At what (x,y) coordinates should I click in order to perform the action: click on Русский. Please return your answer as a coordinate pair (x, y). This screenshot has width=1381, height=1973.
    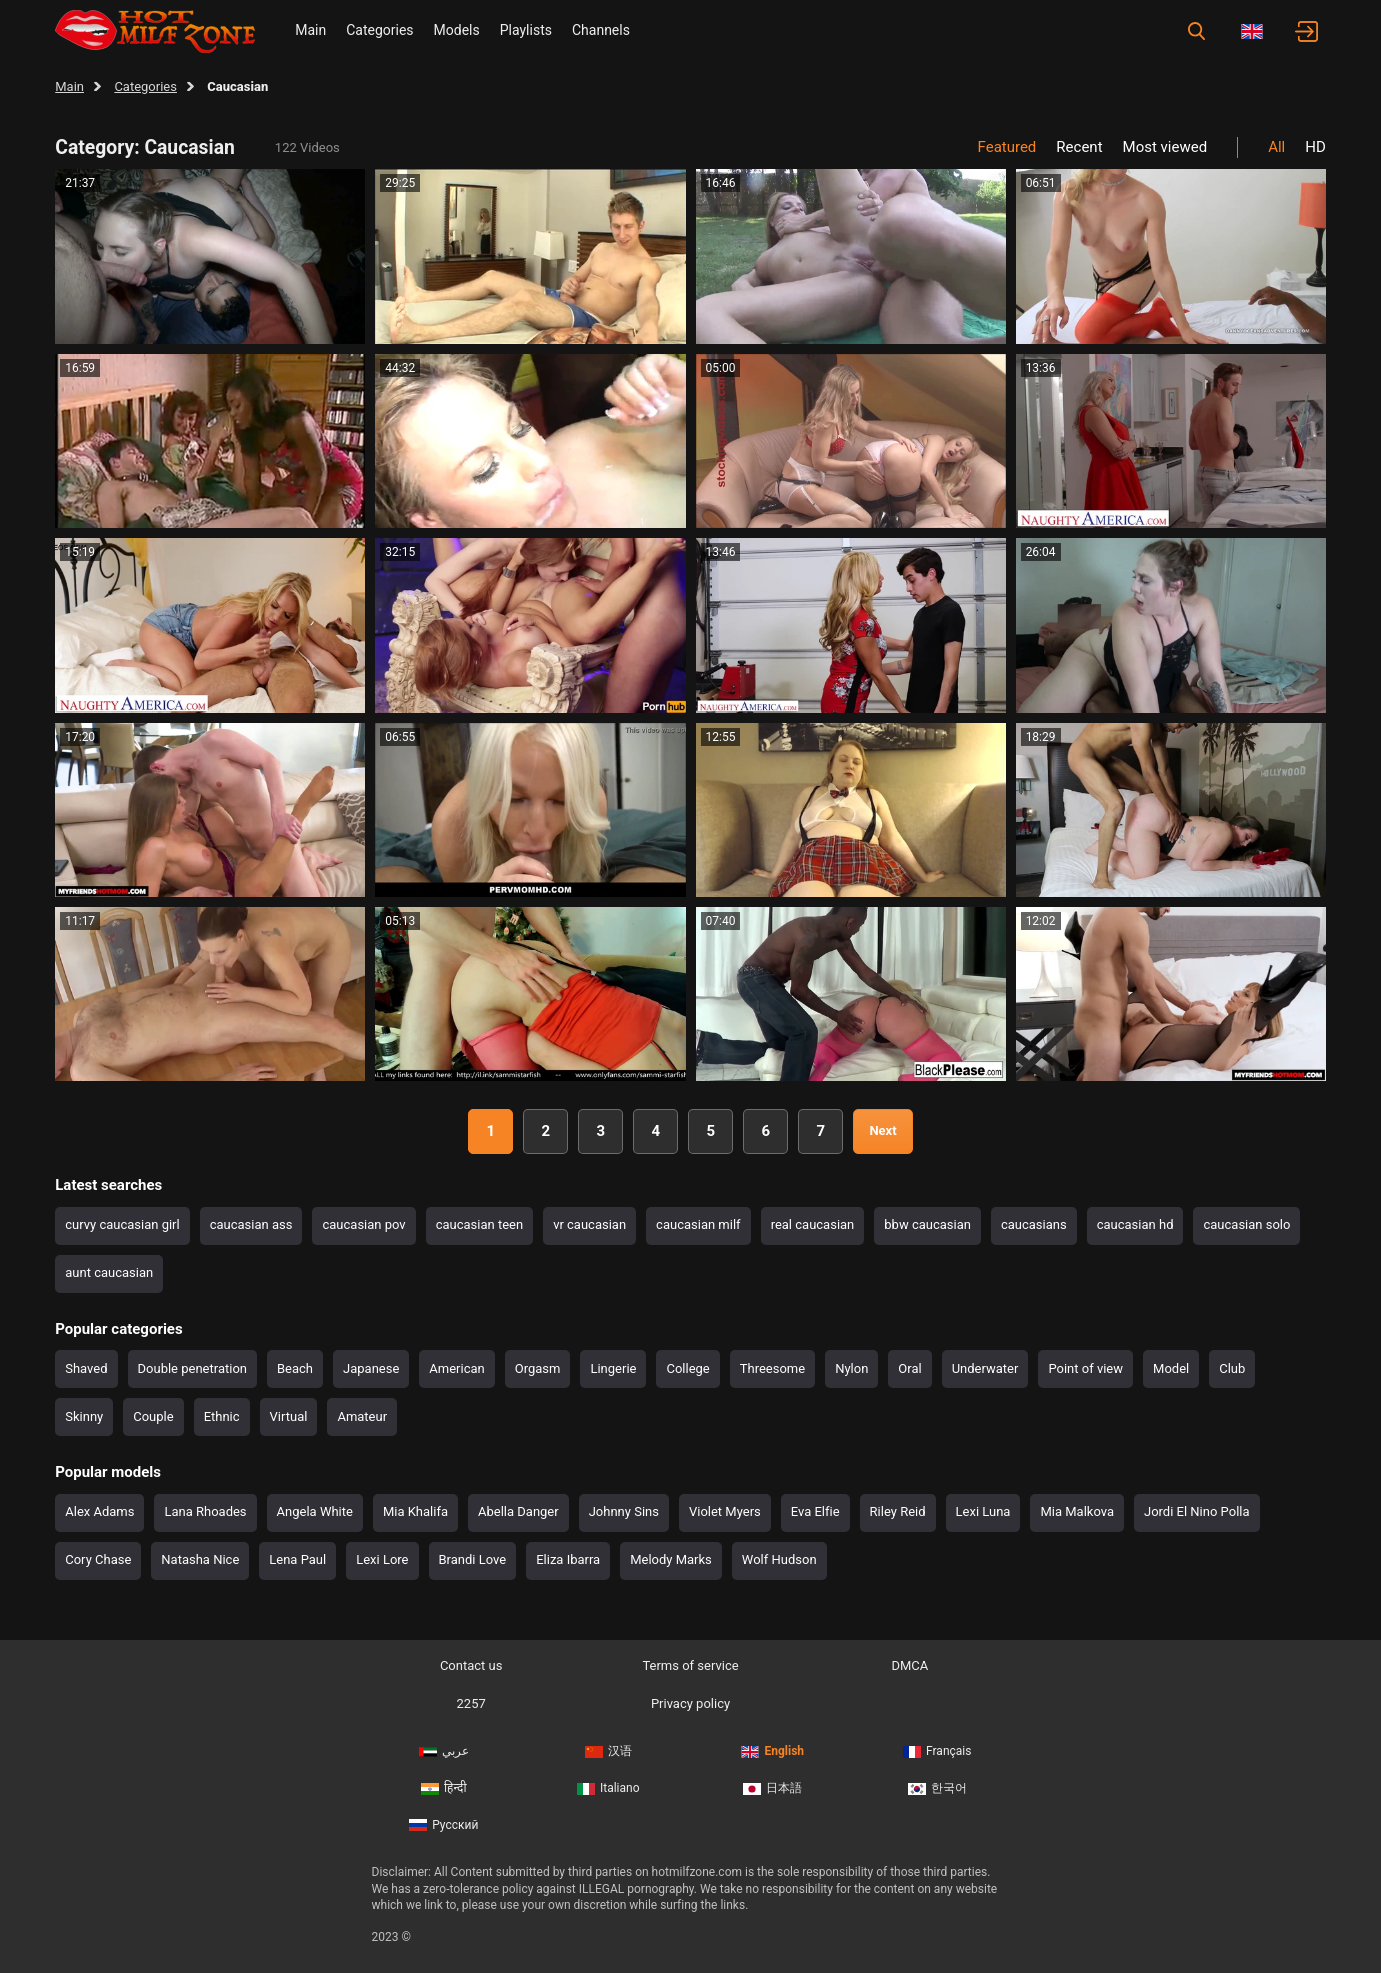
    Looking at the image, I should click on (443, 1825).